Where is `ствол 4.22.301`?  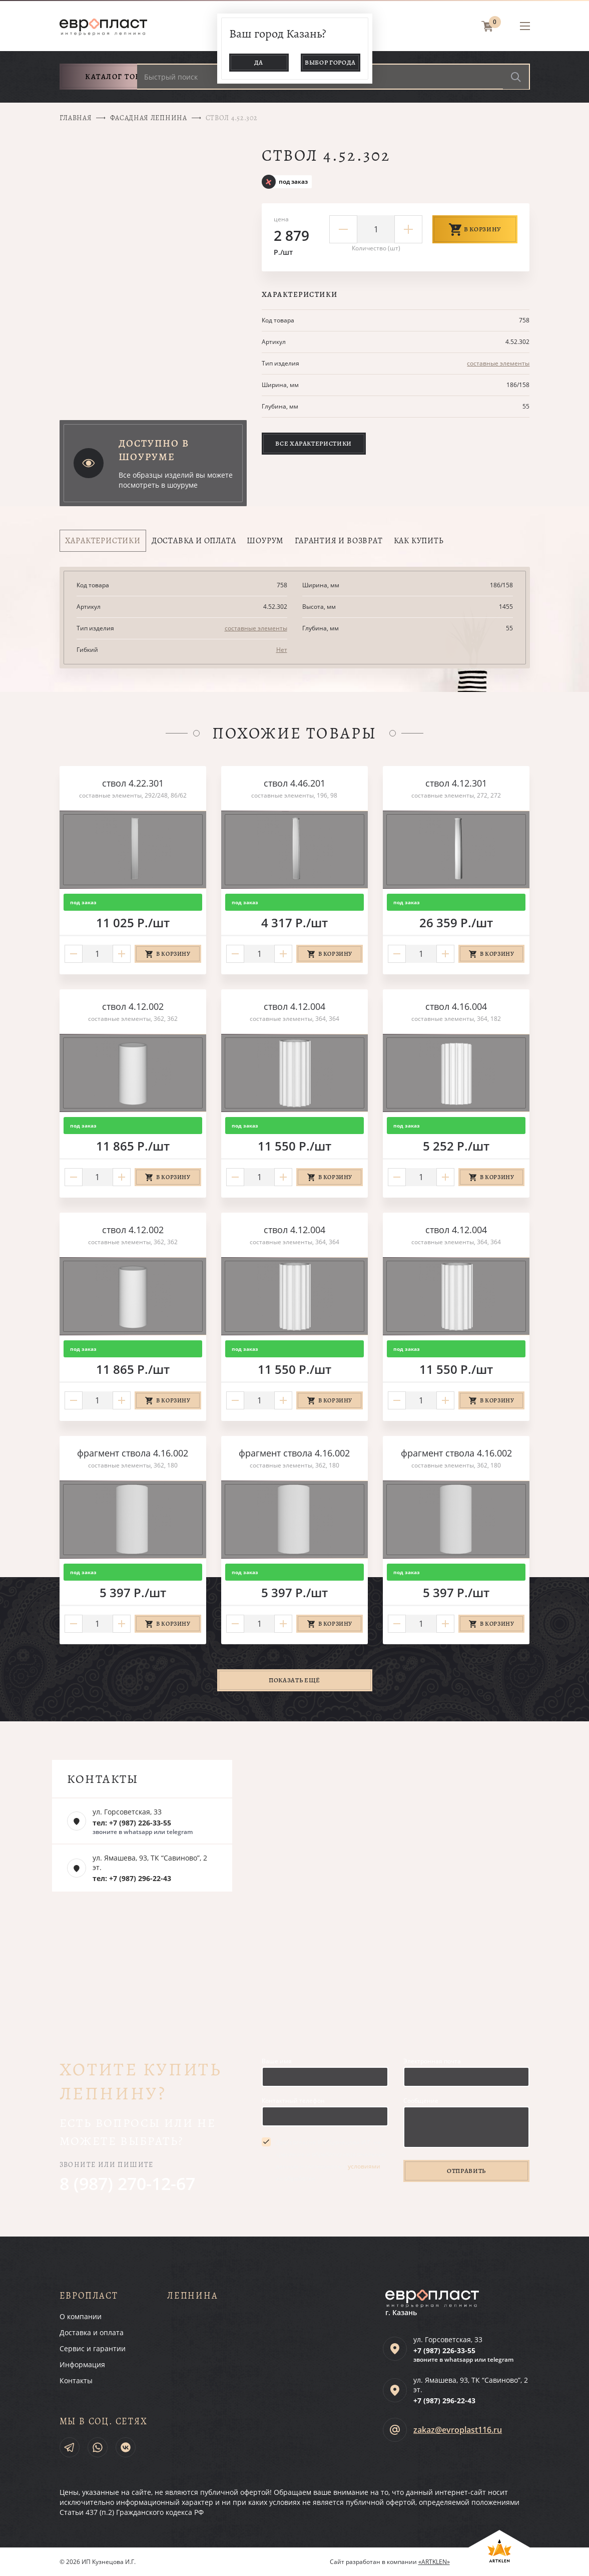
ствол 4.22.301 is located at coordinates (133, 783).